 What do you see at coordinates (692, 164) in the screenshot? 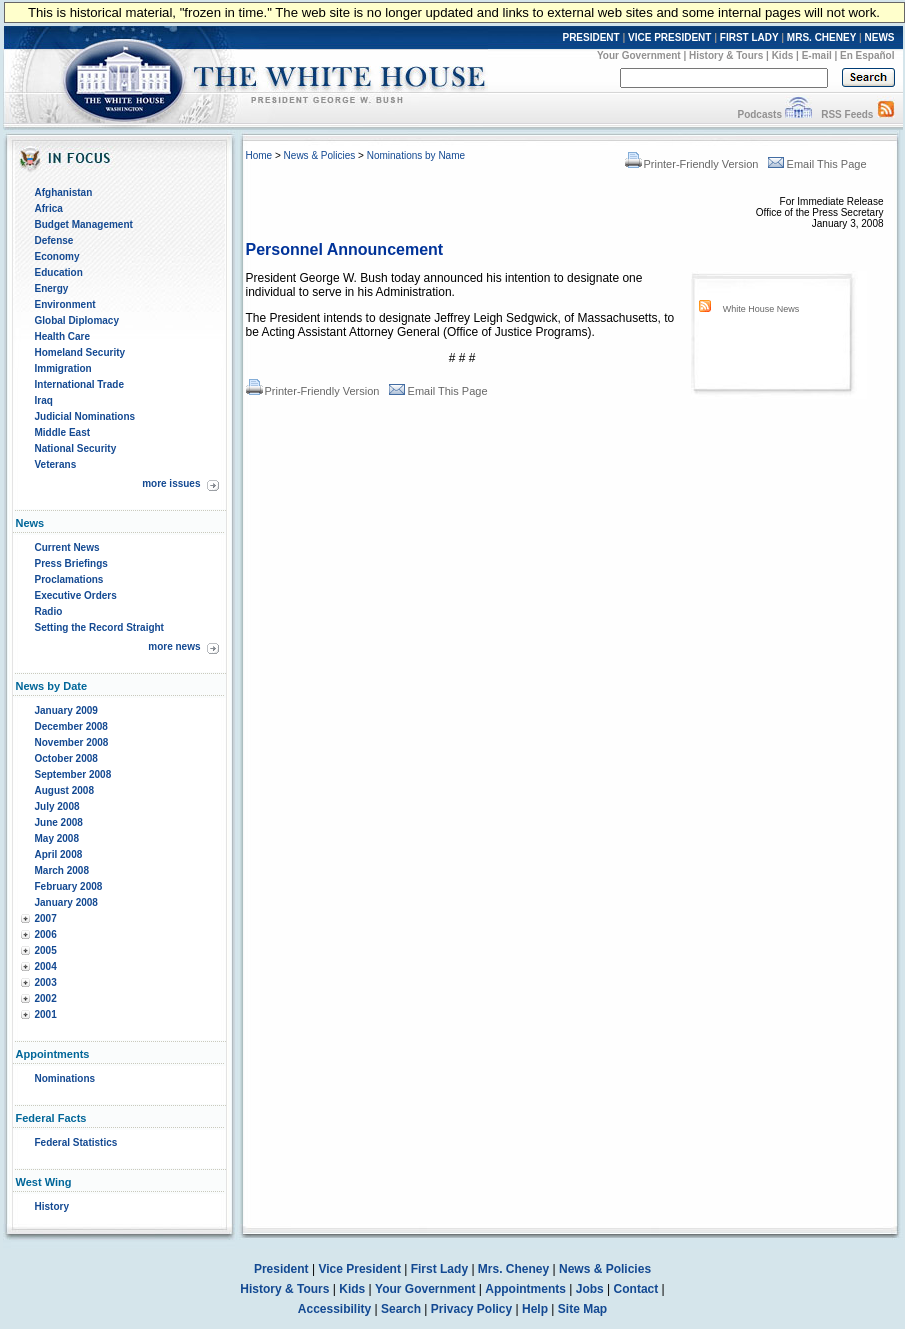
I see `Printer-Friendly Version` at bounding box center [692, 164].